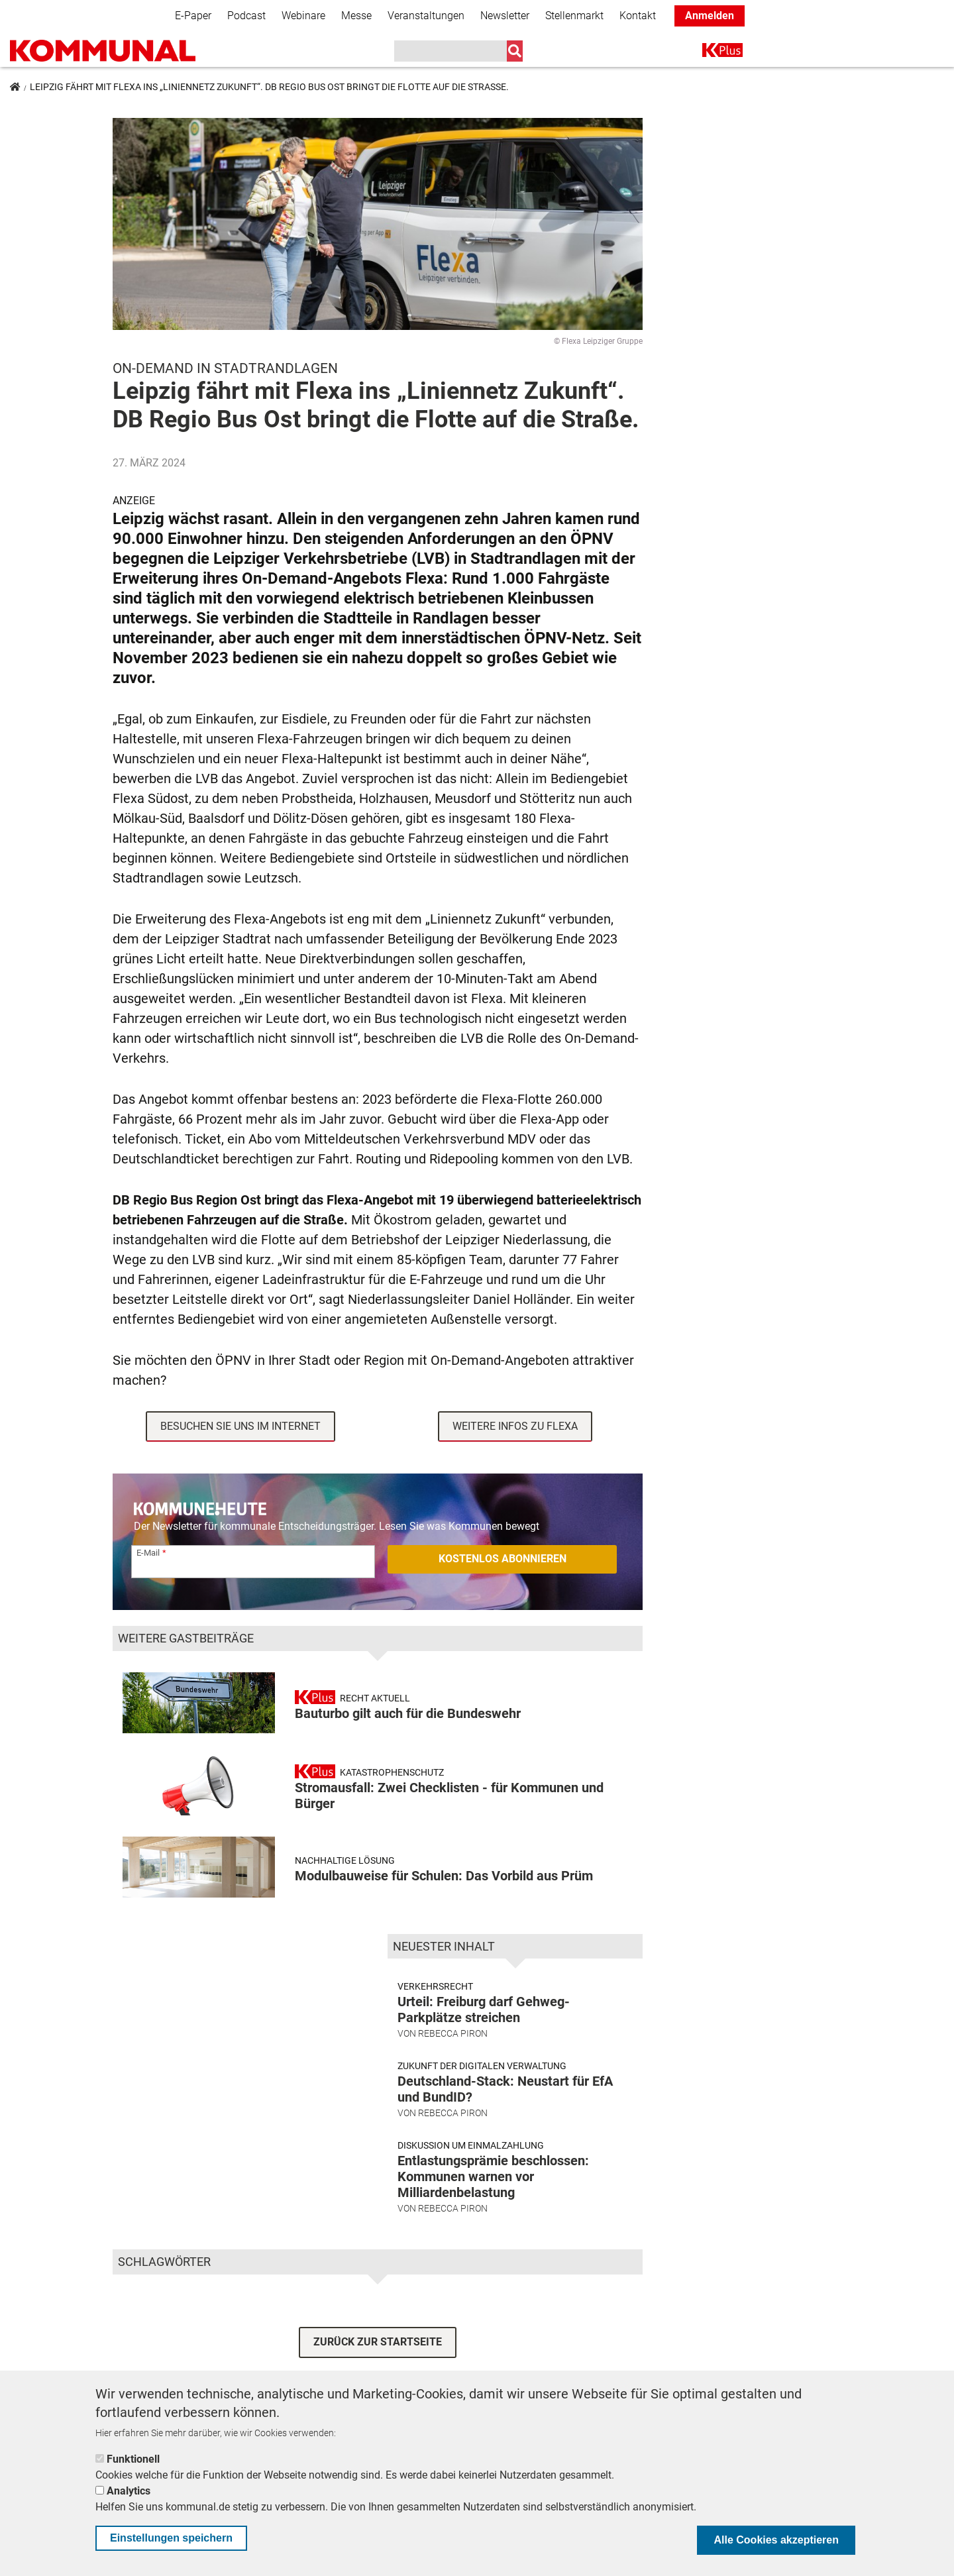 The image size is (954, 2576). I want to click on ZURÜCK ZUR STARTSEITE, so click(377, 2341).